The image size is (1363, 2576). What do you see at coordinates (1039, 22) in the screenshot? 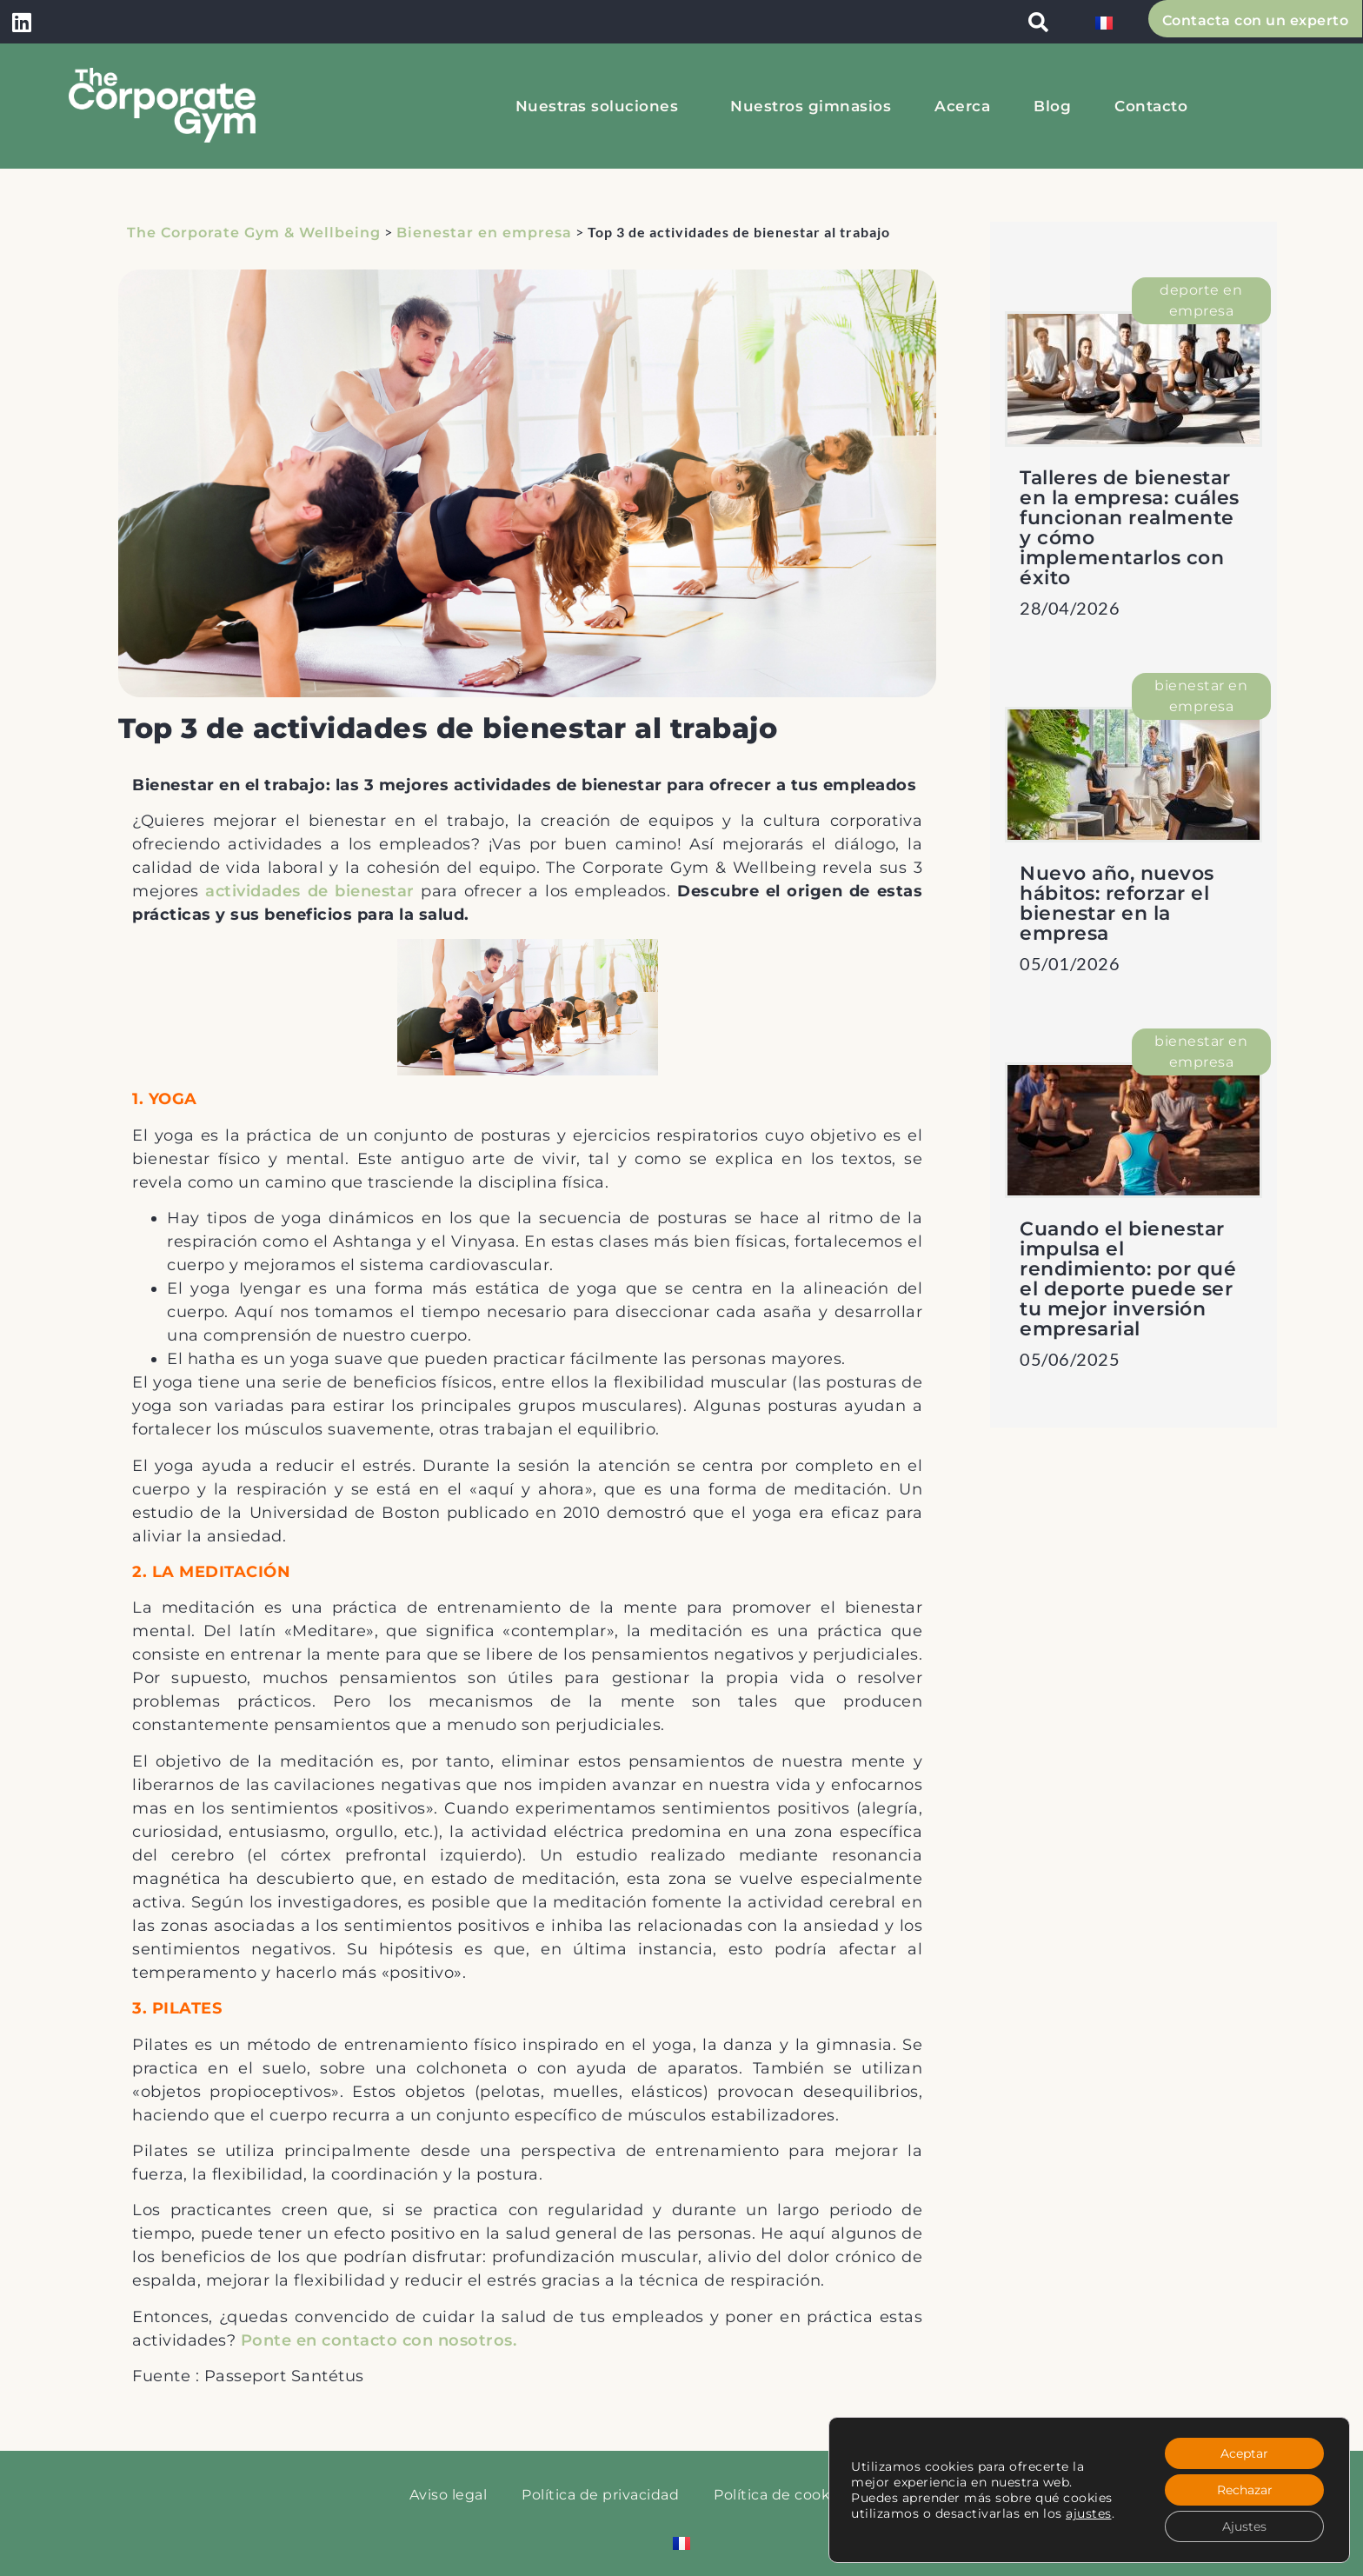
I see `[button]` at bounding box center [1039, 22].